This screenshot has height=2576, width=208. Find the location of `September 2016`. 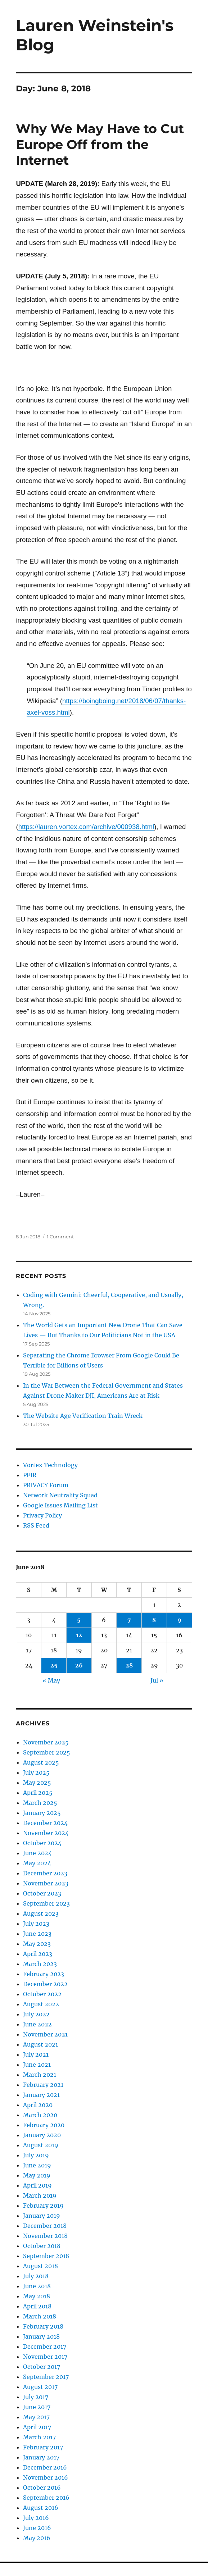

September 2016 is located at coordinates (46, 2497).